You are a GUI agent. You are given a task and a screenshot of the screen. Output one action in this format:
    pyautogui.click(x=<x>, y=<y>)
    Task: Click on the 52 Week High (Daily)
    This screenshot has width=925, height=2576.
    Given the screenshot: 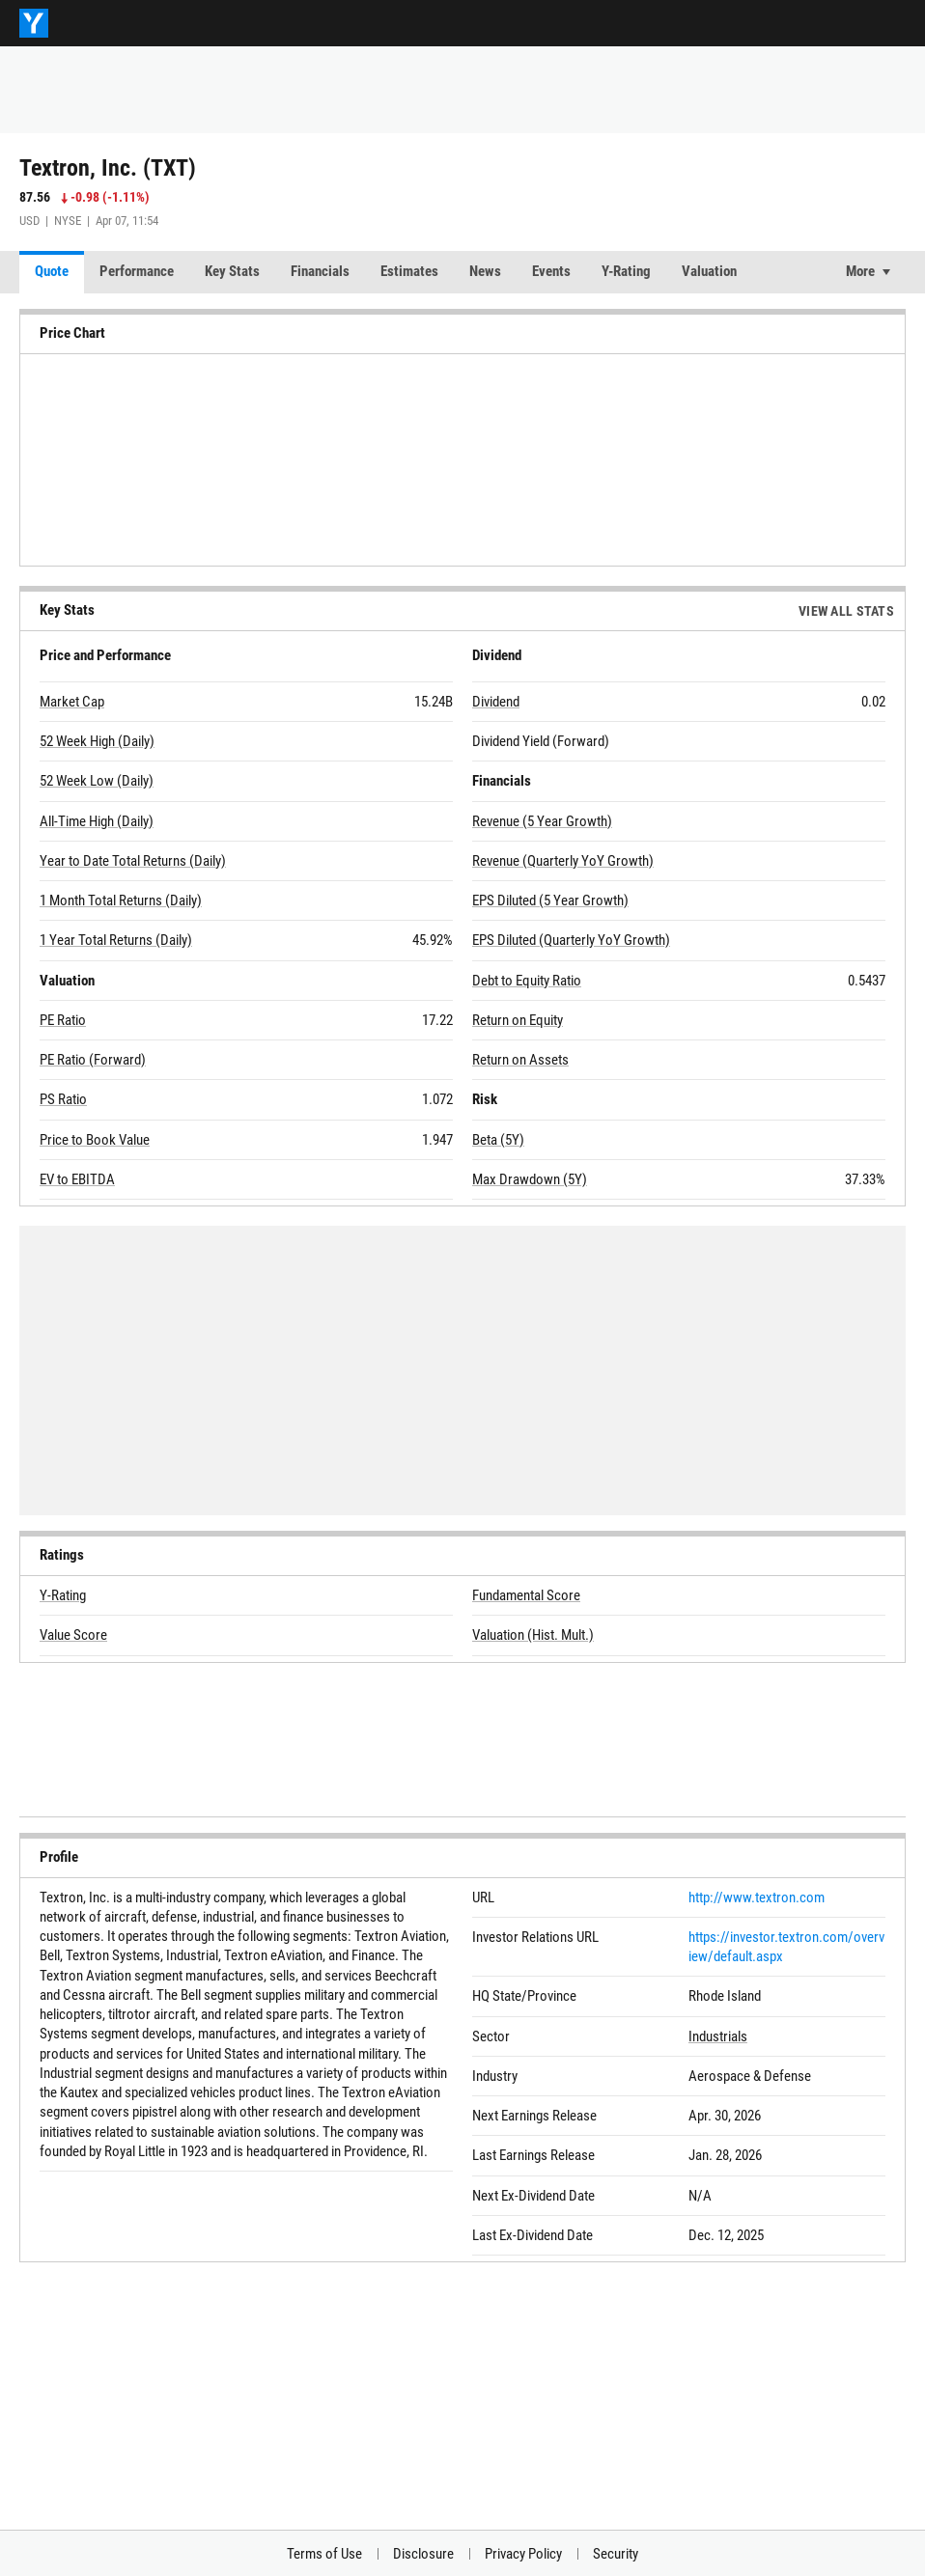 What is the action you would take?
    pyautogui.click(x=97, y=741)
    